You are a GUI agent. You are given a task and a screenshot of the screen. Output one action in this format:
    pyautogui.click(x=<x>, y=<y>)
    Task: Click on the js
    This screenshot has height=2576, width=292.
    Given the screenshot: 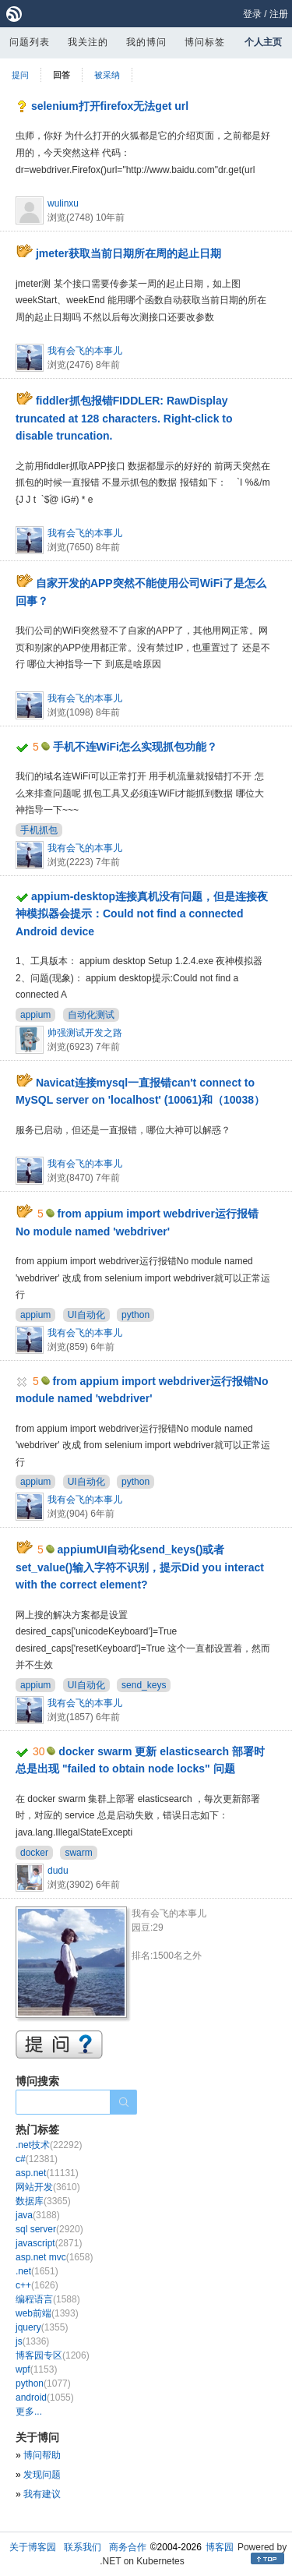 What is the action you would take?
    pyautogui.click(x=32, y=2341)
    